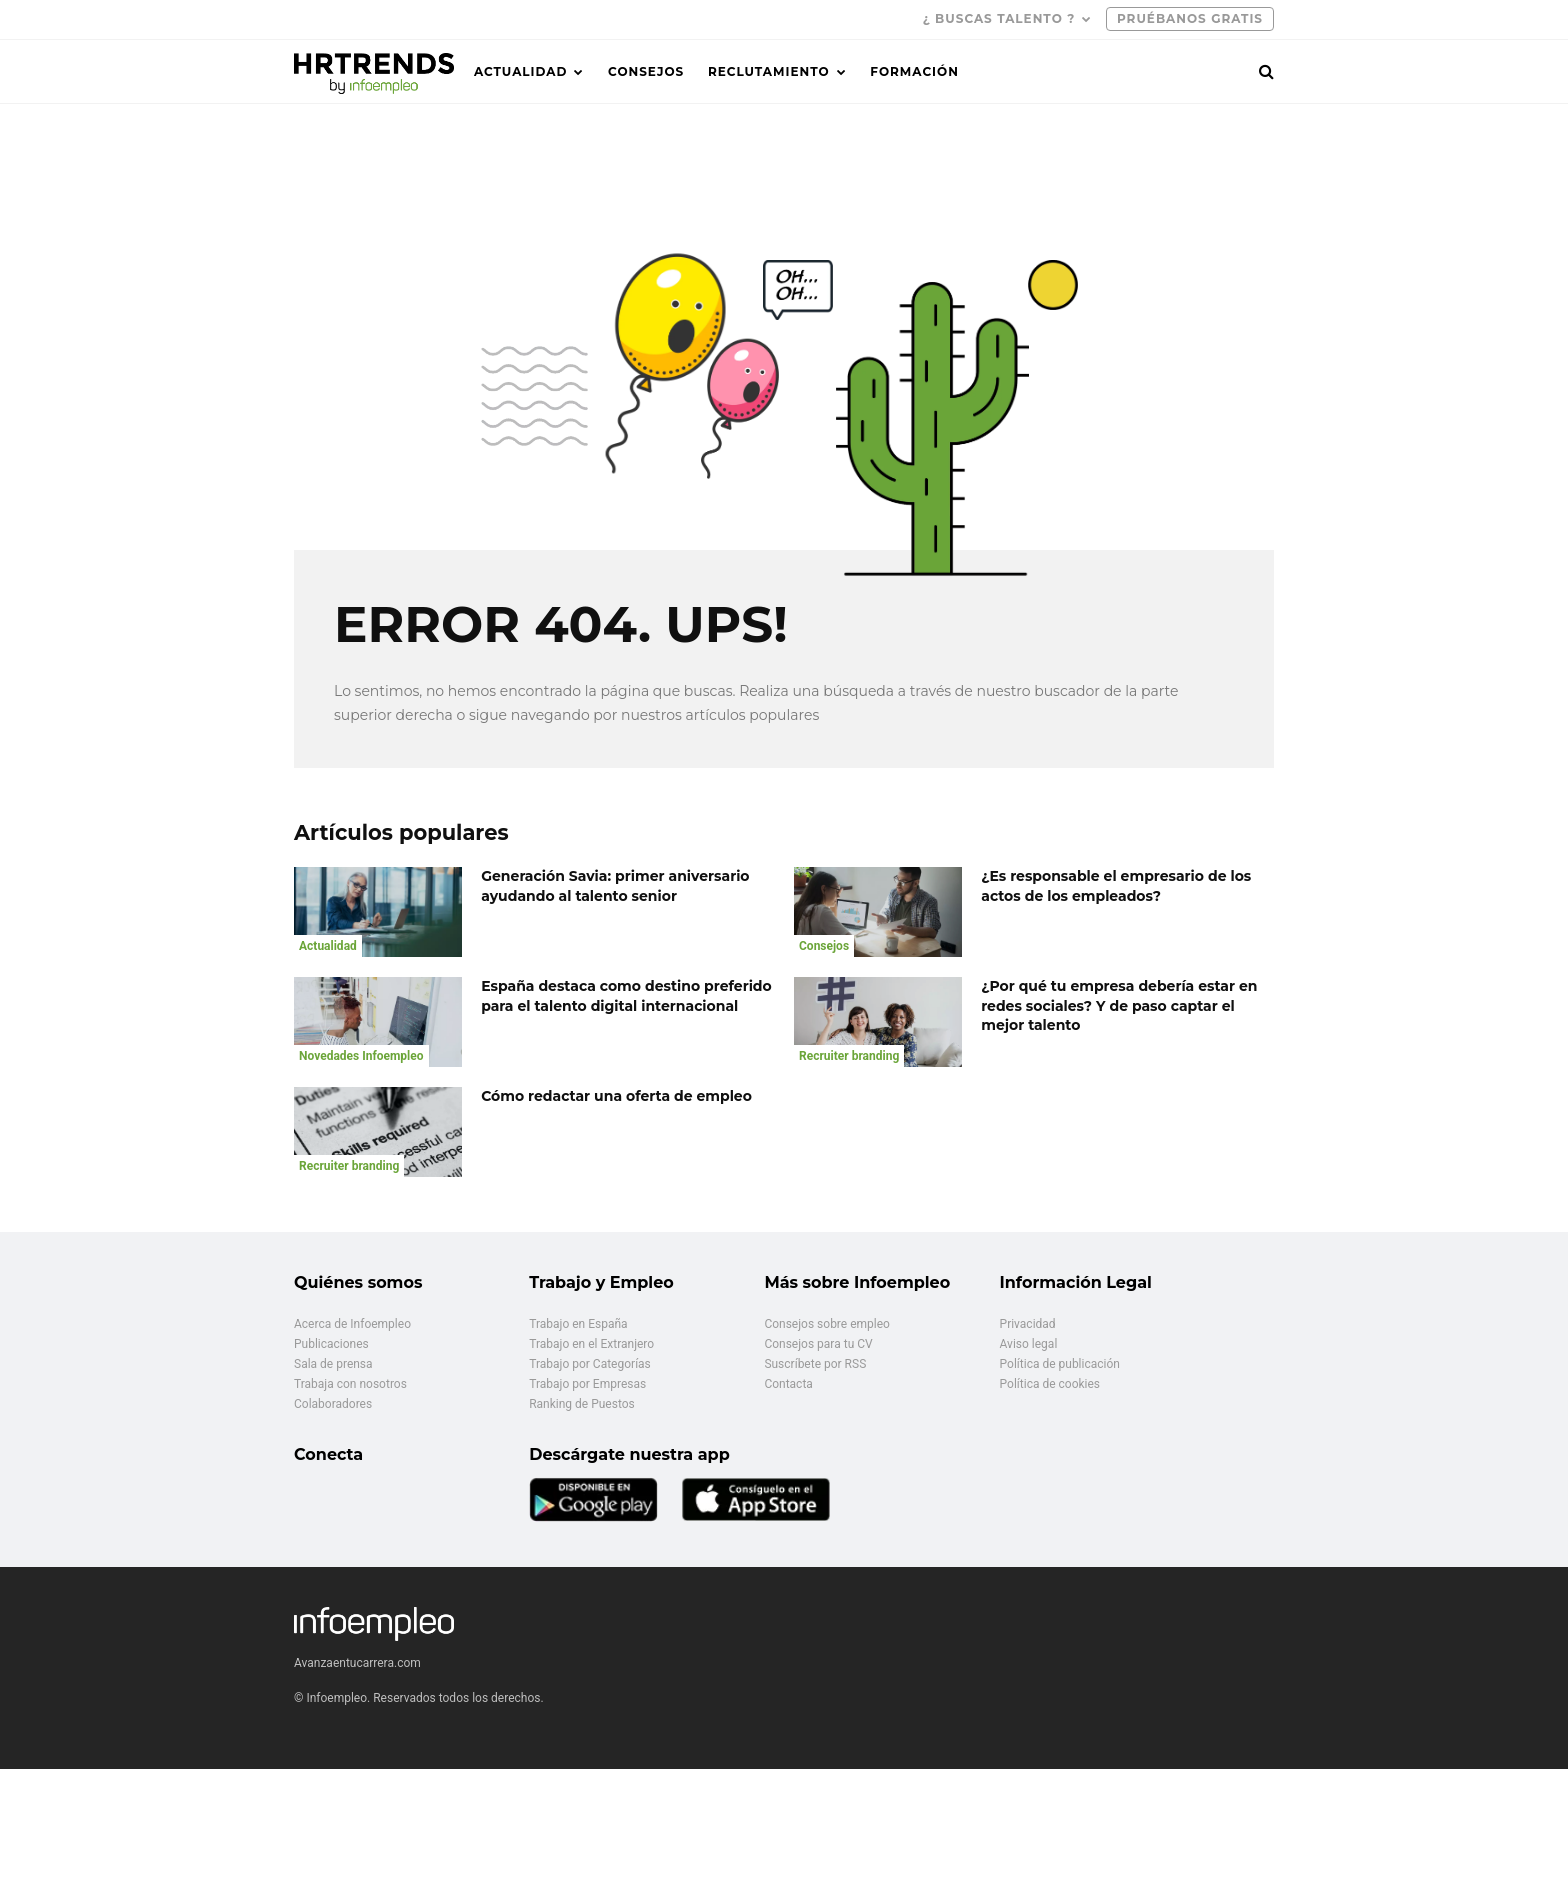  I want to click on Consejos para tu CV, so click(818, 1344).